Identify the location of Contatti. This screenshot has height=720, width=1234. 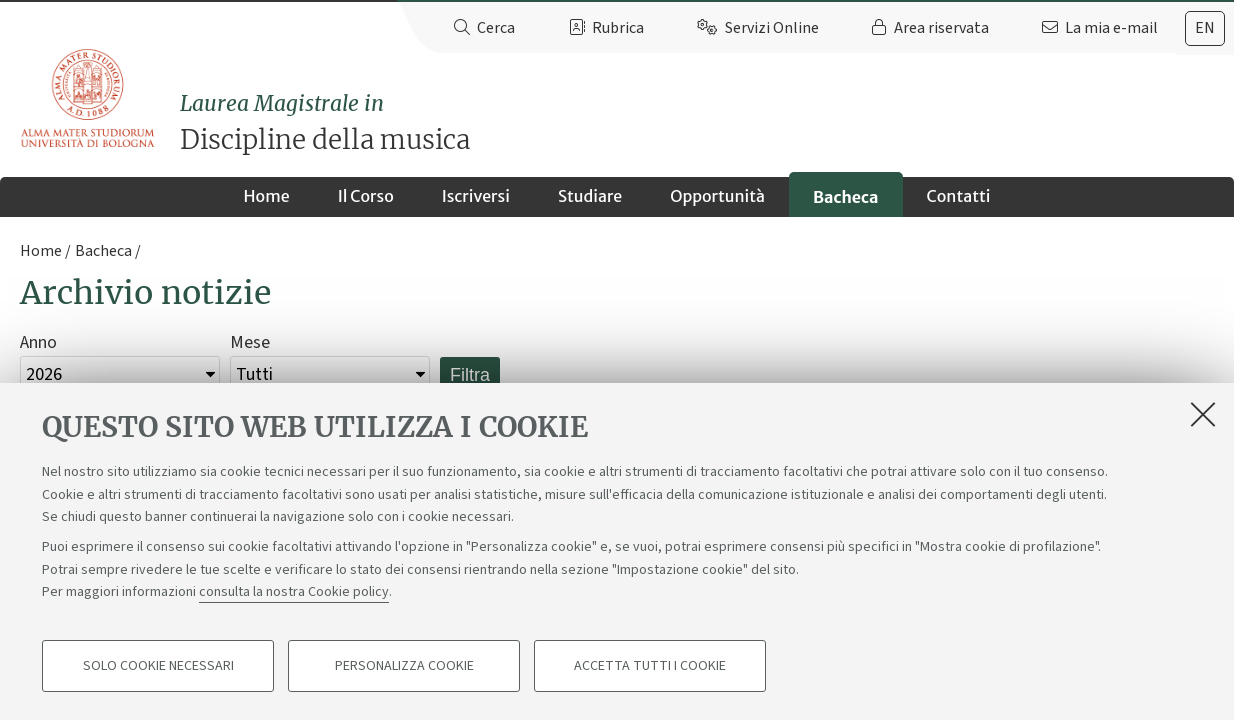
(959, 196).